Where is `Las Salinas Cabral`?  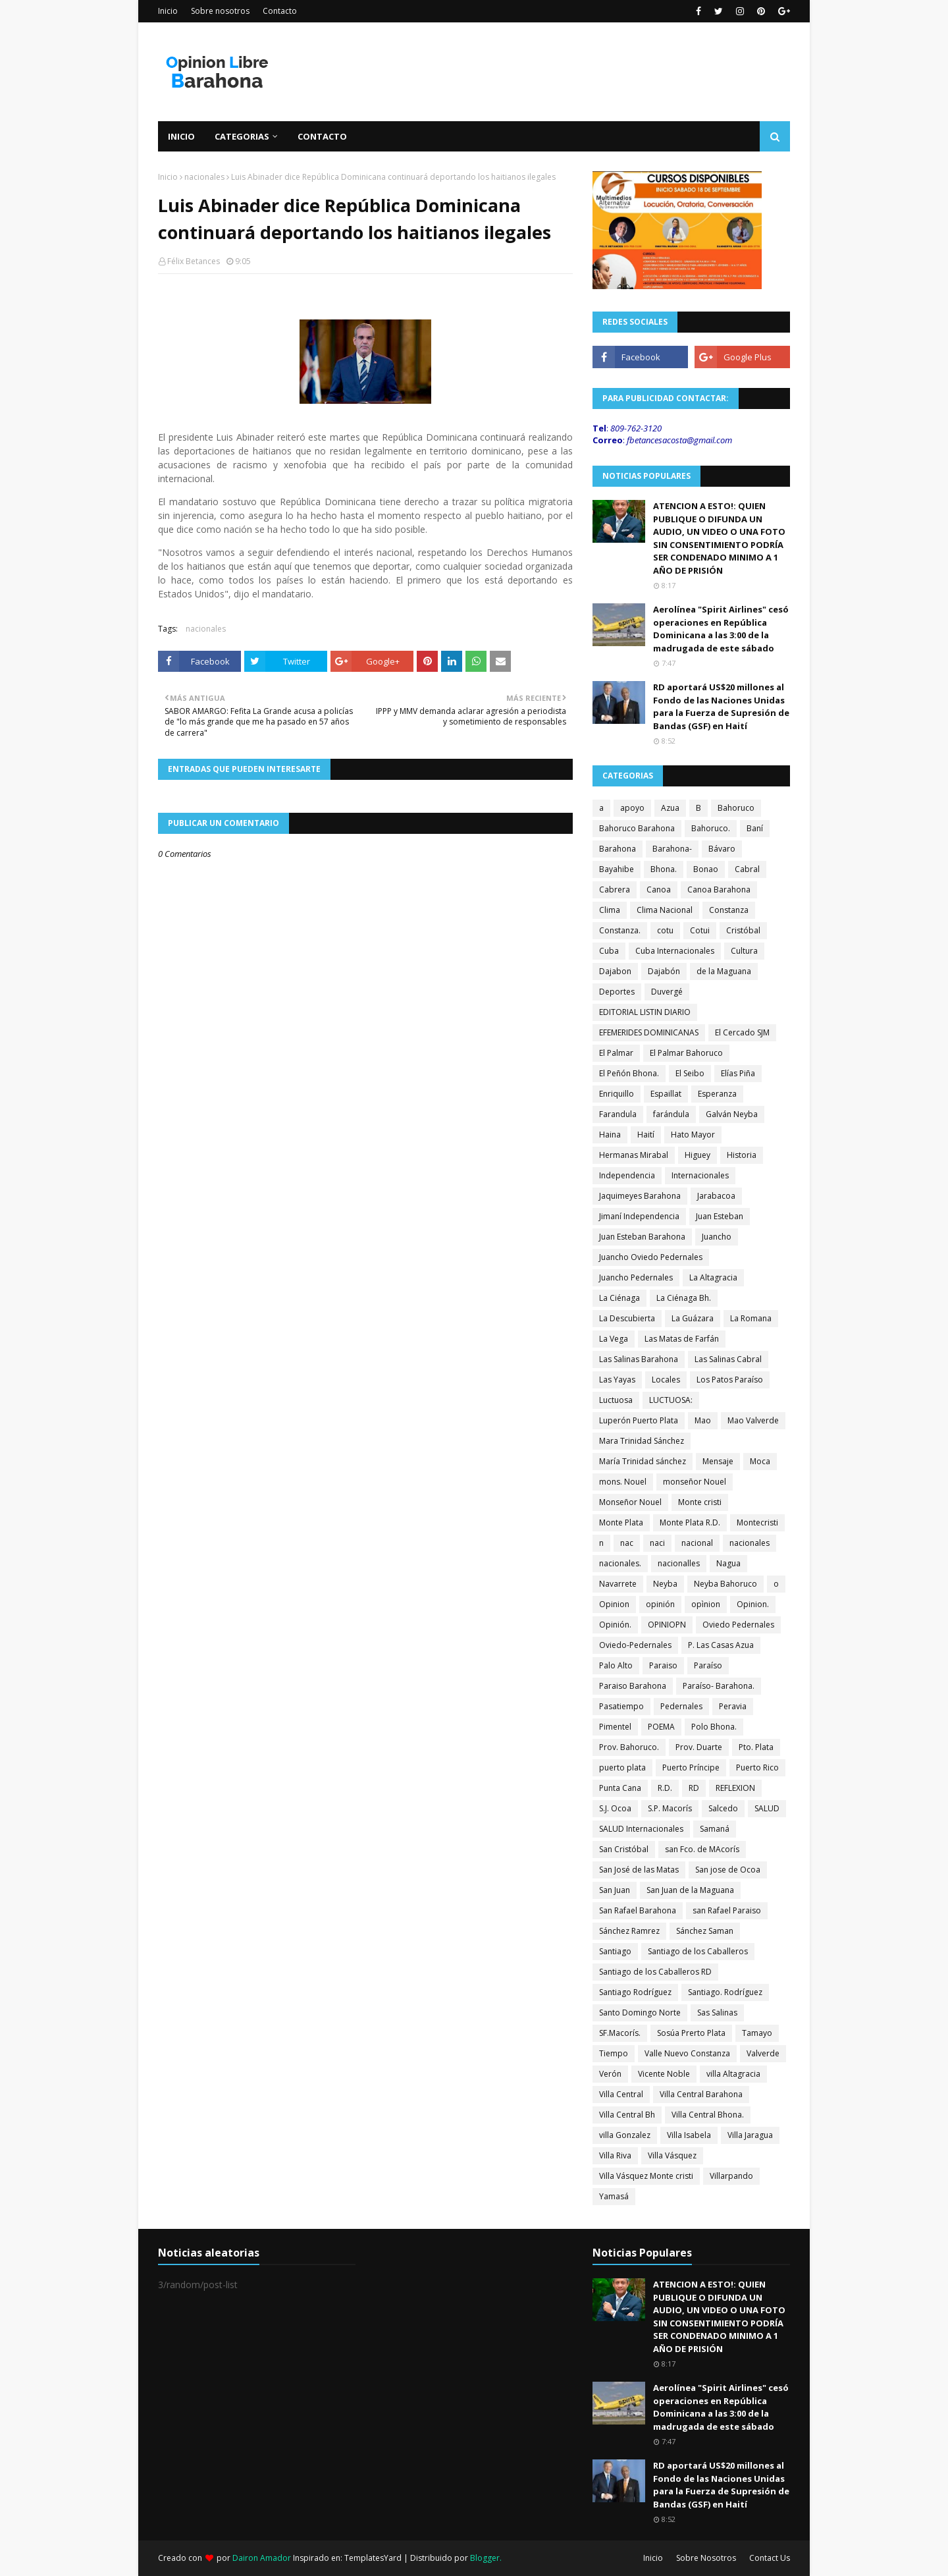
Las Salinas Cabral is located at coordinates (728, 1359).